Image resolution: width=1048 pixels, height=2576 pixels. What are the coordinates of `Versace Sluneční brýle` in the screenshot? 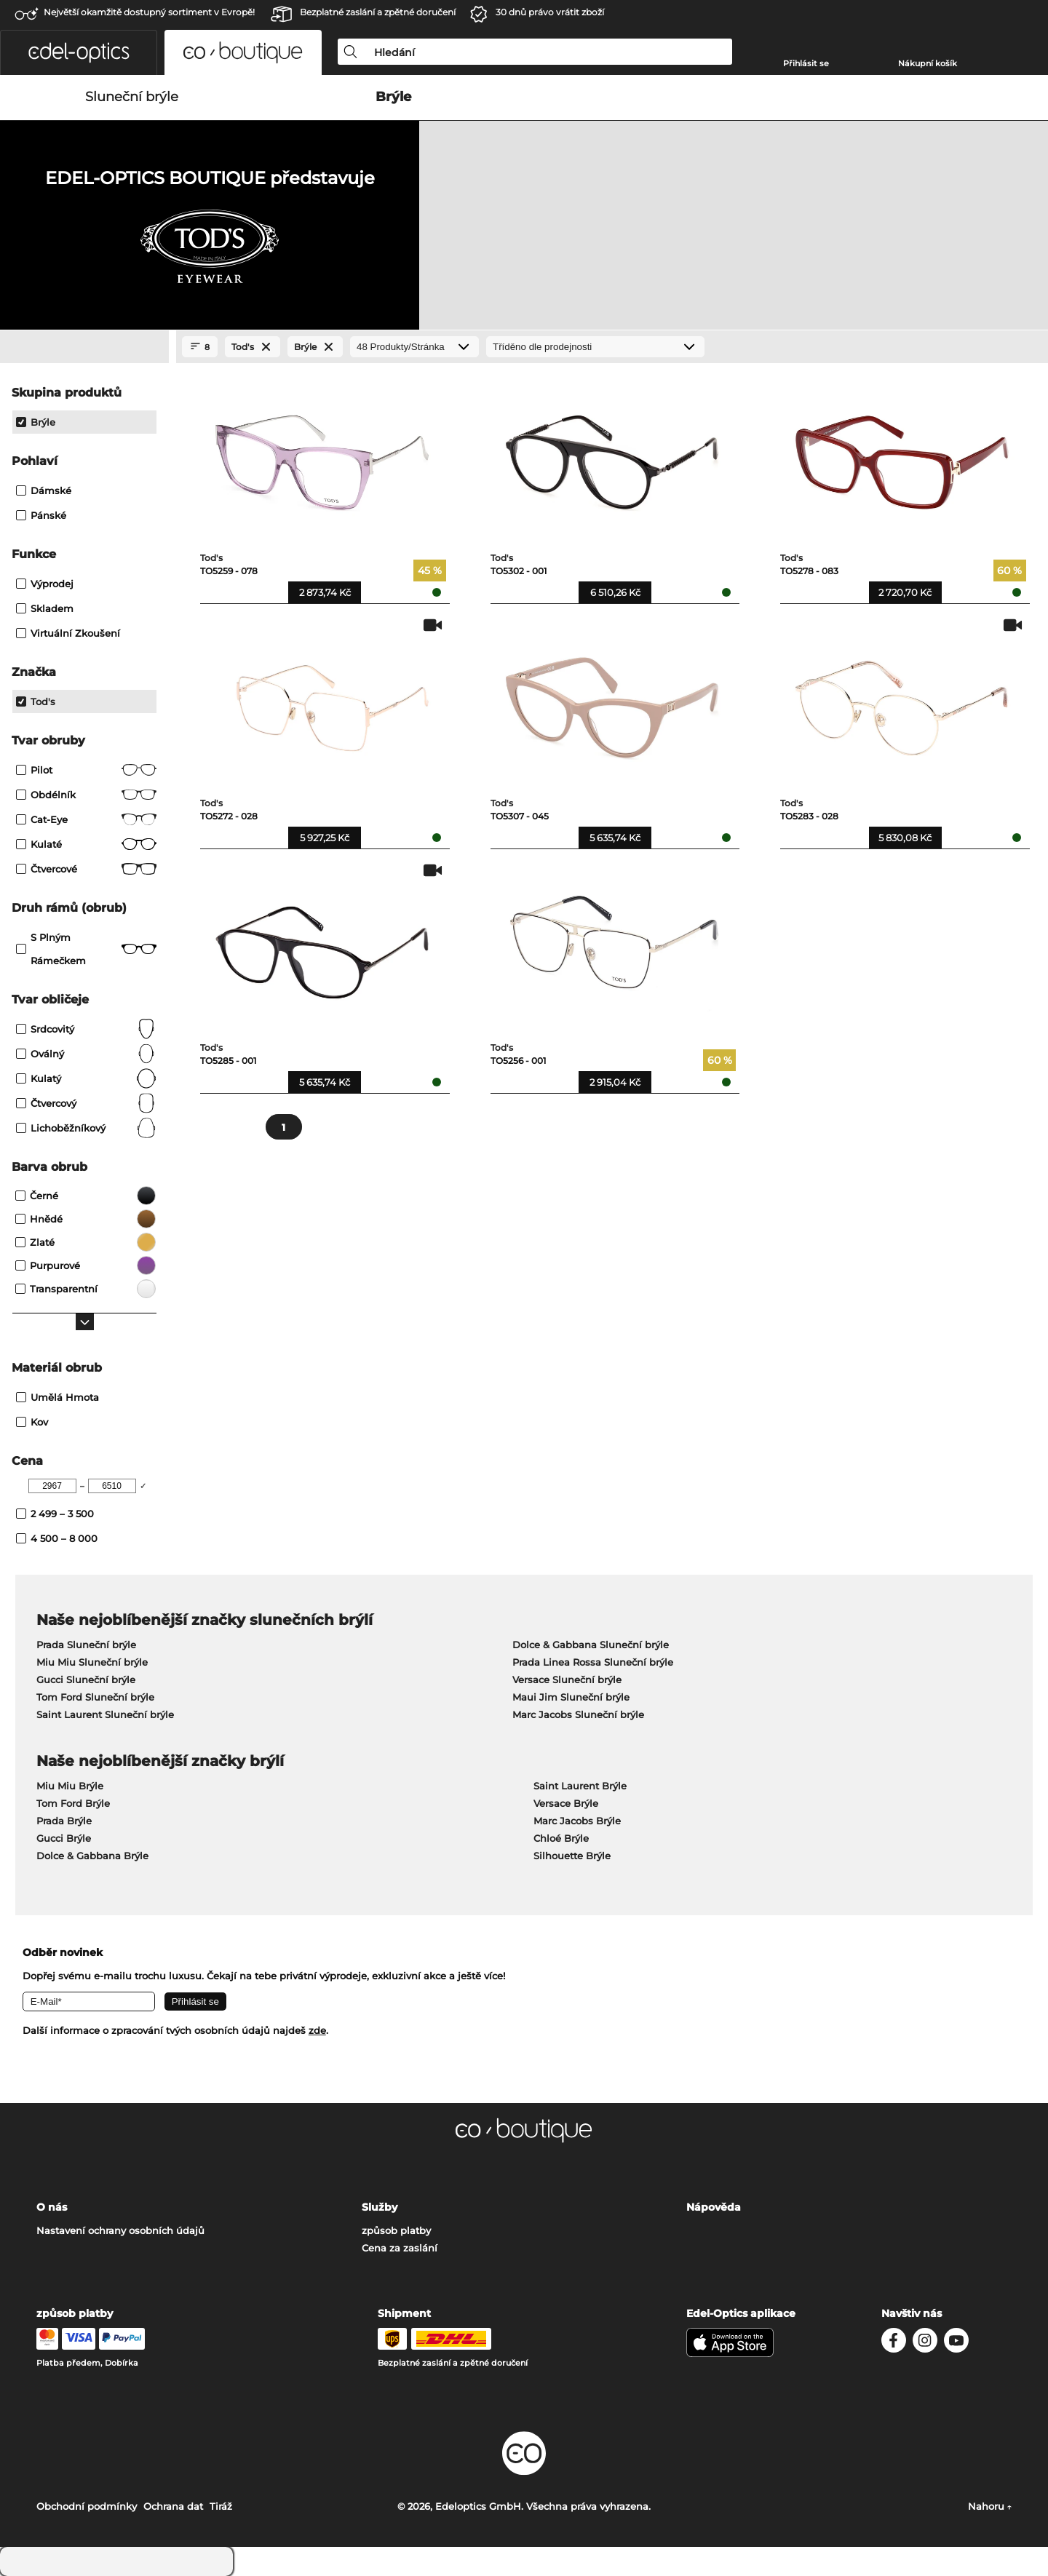 It's located at (567, 1679).